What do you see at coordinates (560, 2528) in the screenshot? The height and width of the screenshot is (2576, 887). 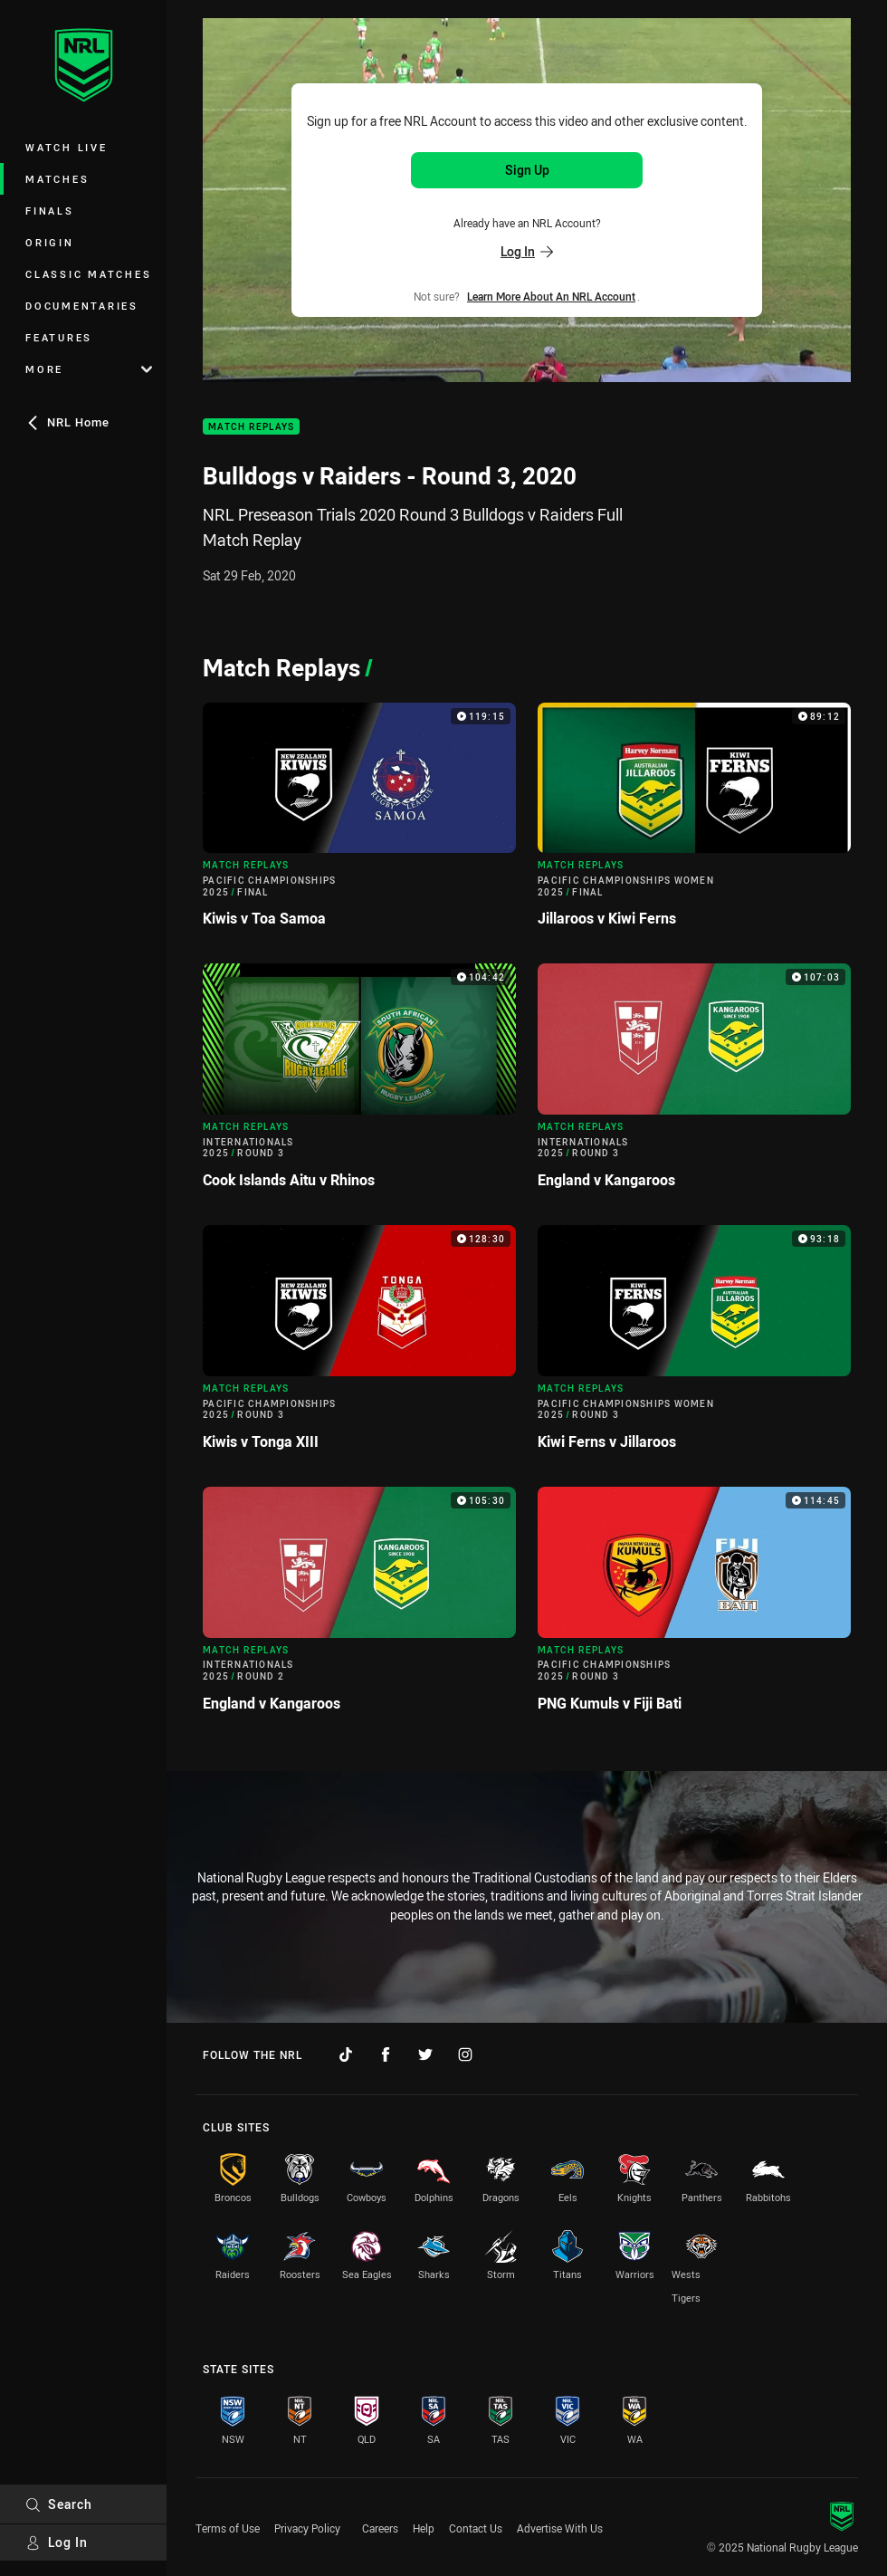 I see `Advertise With Us` at bounding box center [560, 2528].